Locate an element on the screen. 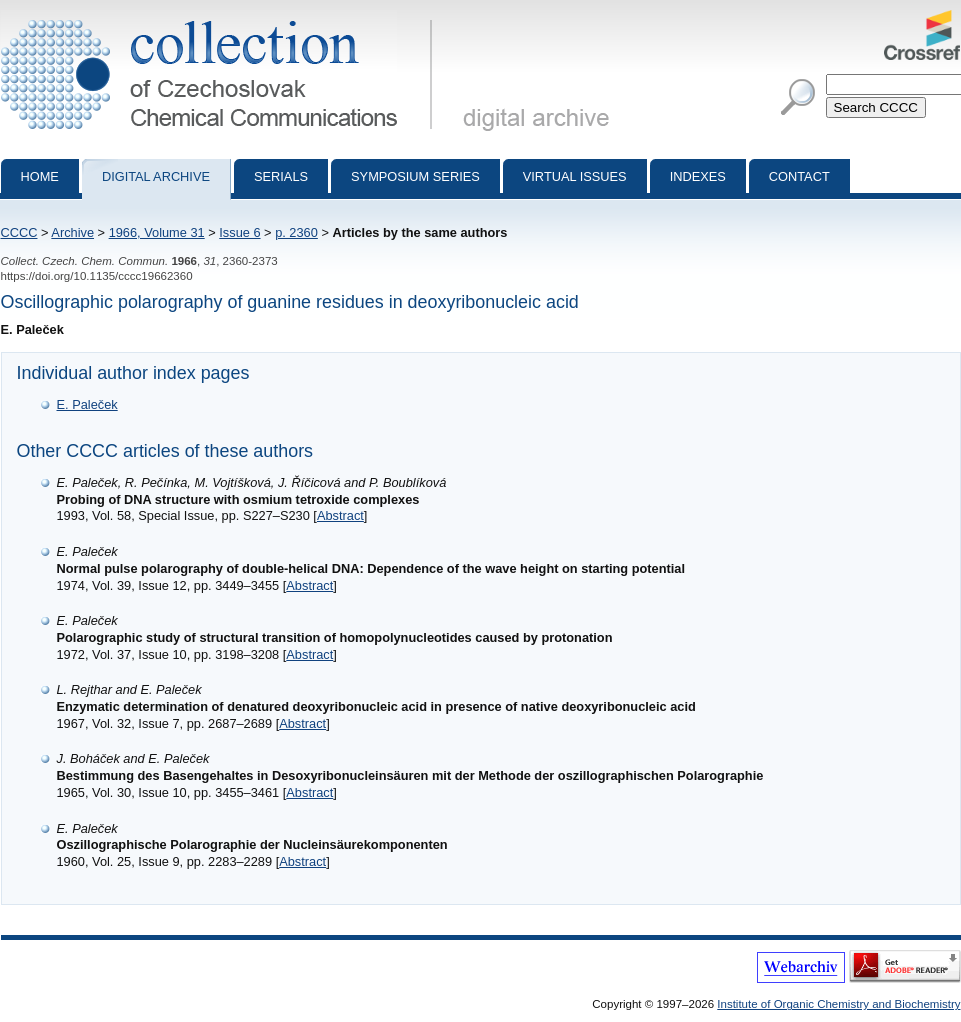 This screenshot has height=1022, width=961. p. 2360 is located at coordinates (296, 232).